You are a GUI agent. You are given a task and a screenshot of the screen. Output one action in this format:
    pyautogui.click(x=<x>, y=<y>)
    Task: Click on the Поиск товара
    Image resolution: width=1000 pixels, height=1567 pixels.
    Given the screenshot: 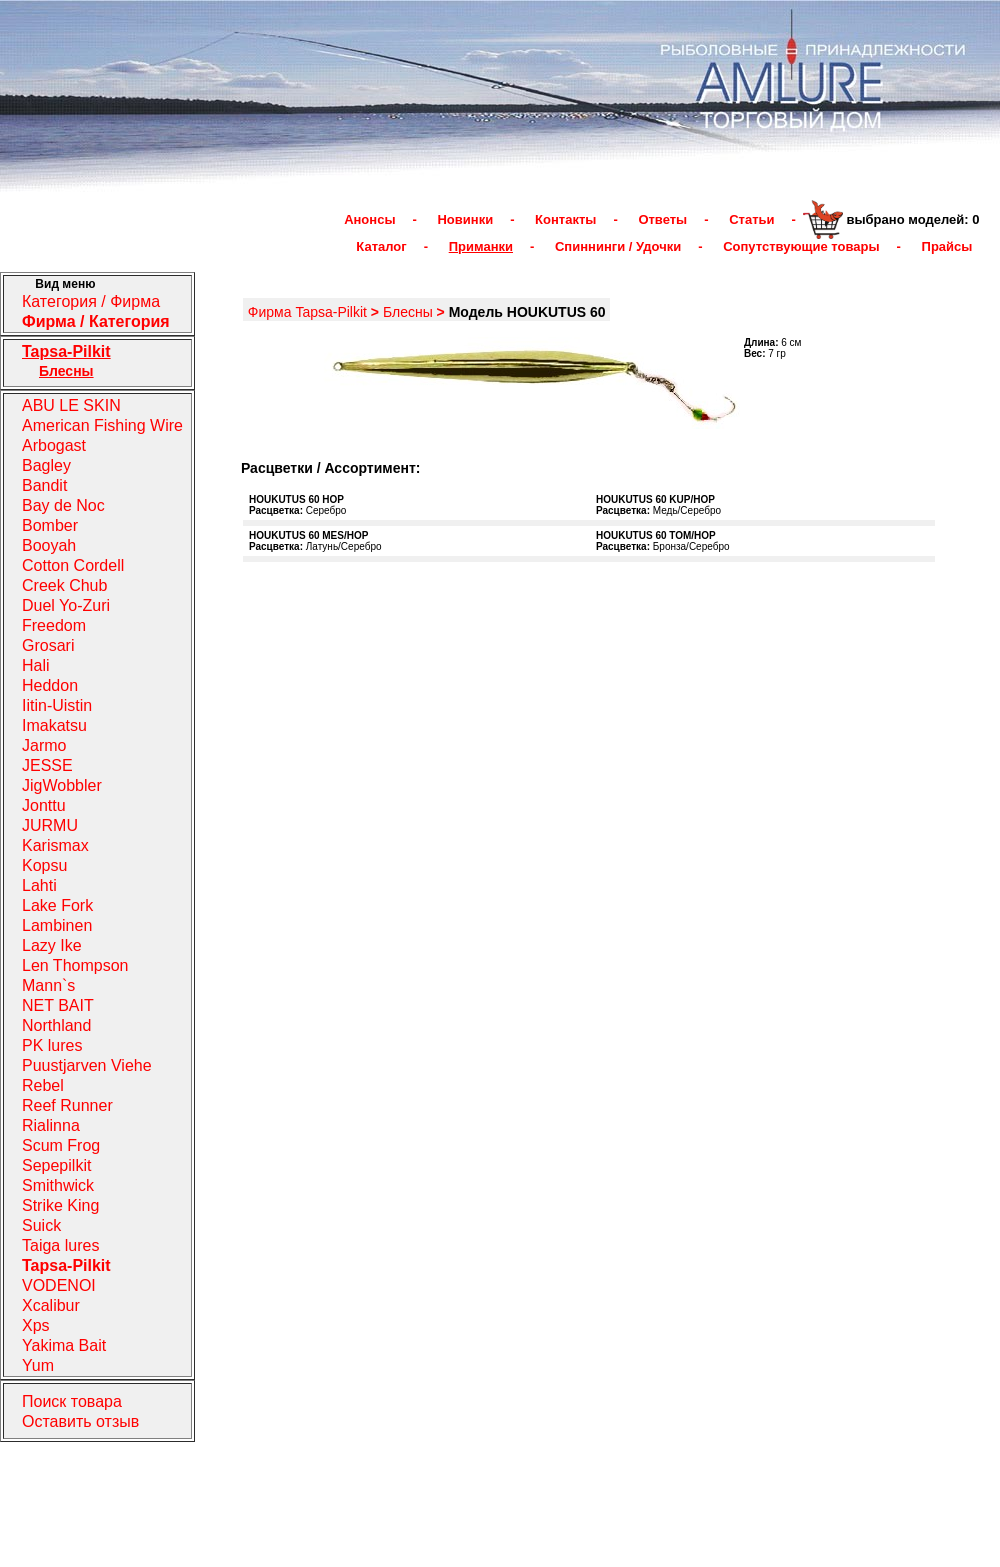 What is the action you would take?
    pyautogui.click(x=72, y=1401)
    